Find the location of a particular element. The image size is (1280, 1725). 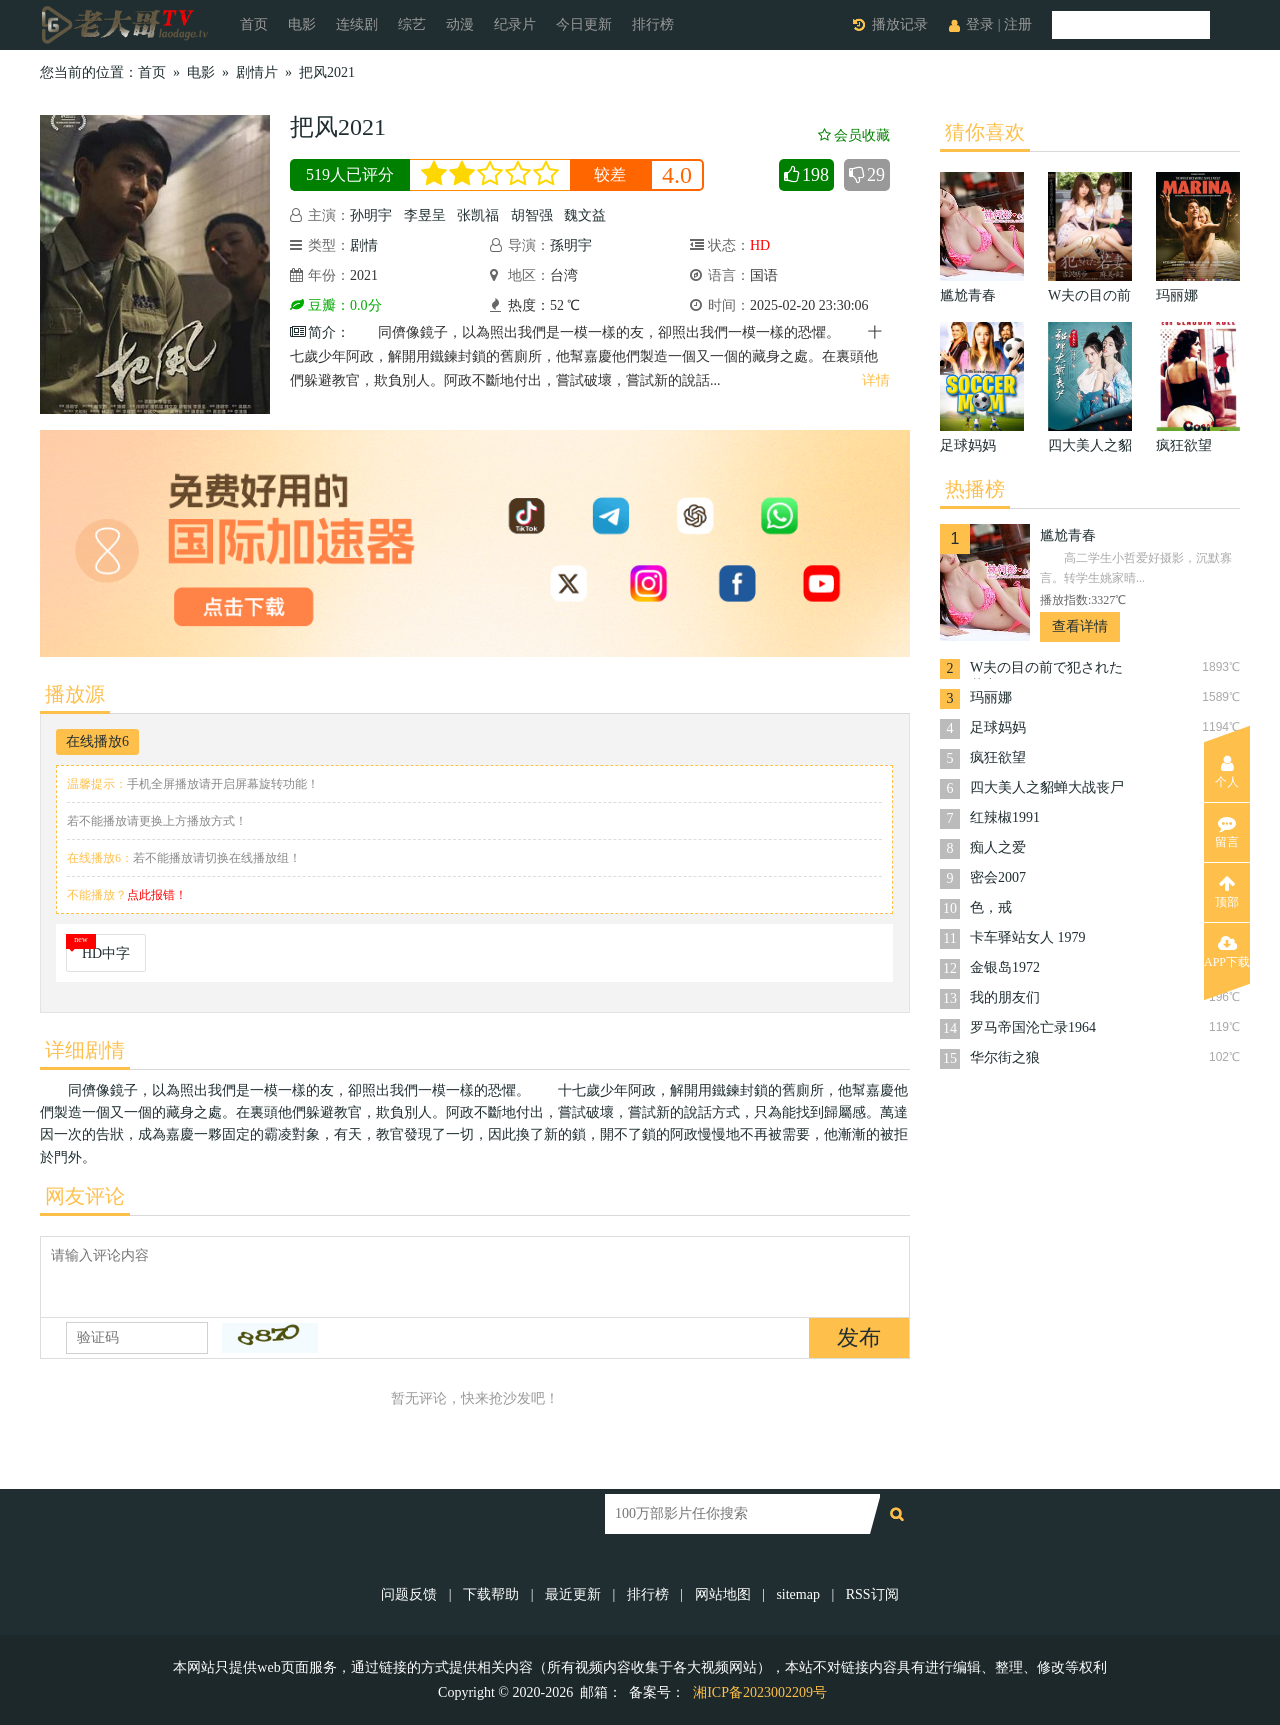

尴尬青春 is located at coordinates (1068, 535).